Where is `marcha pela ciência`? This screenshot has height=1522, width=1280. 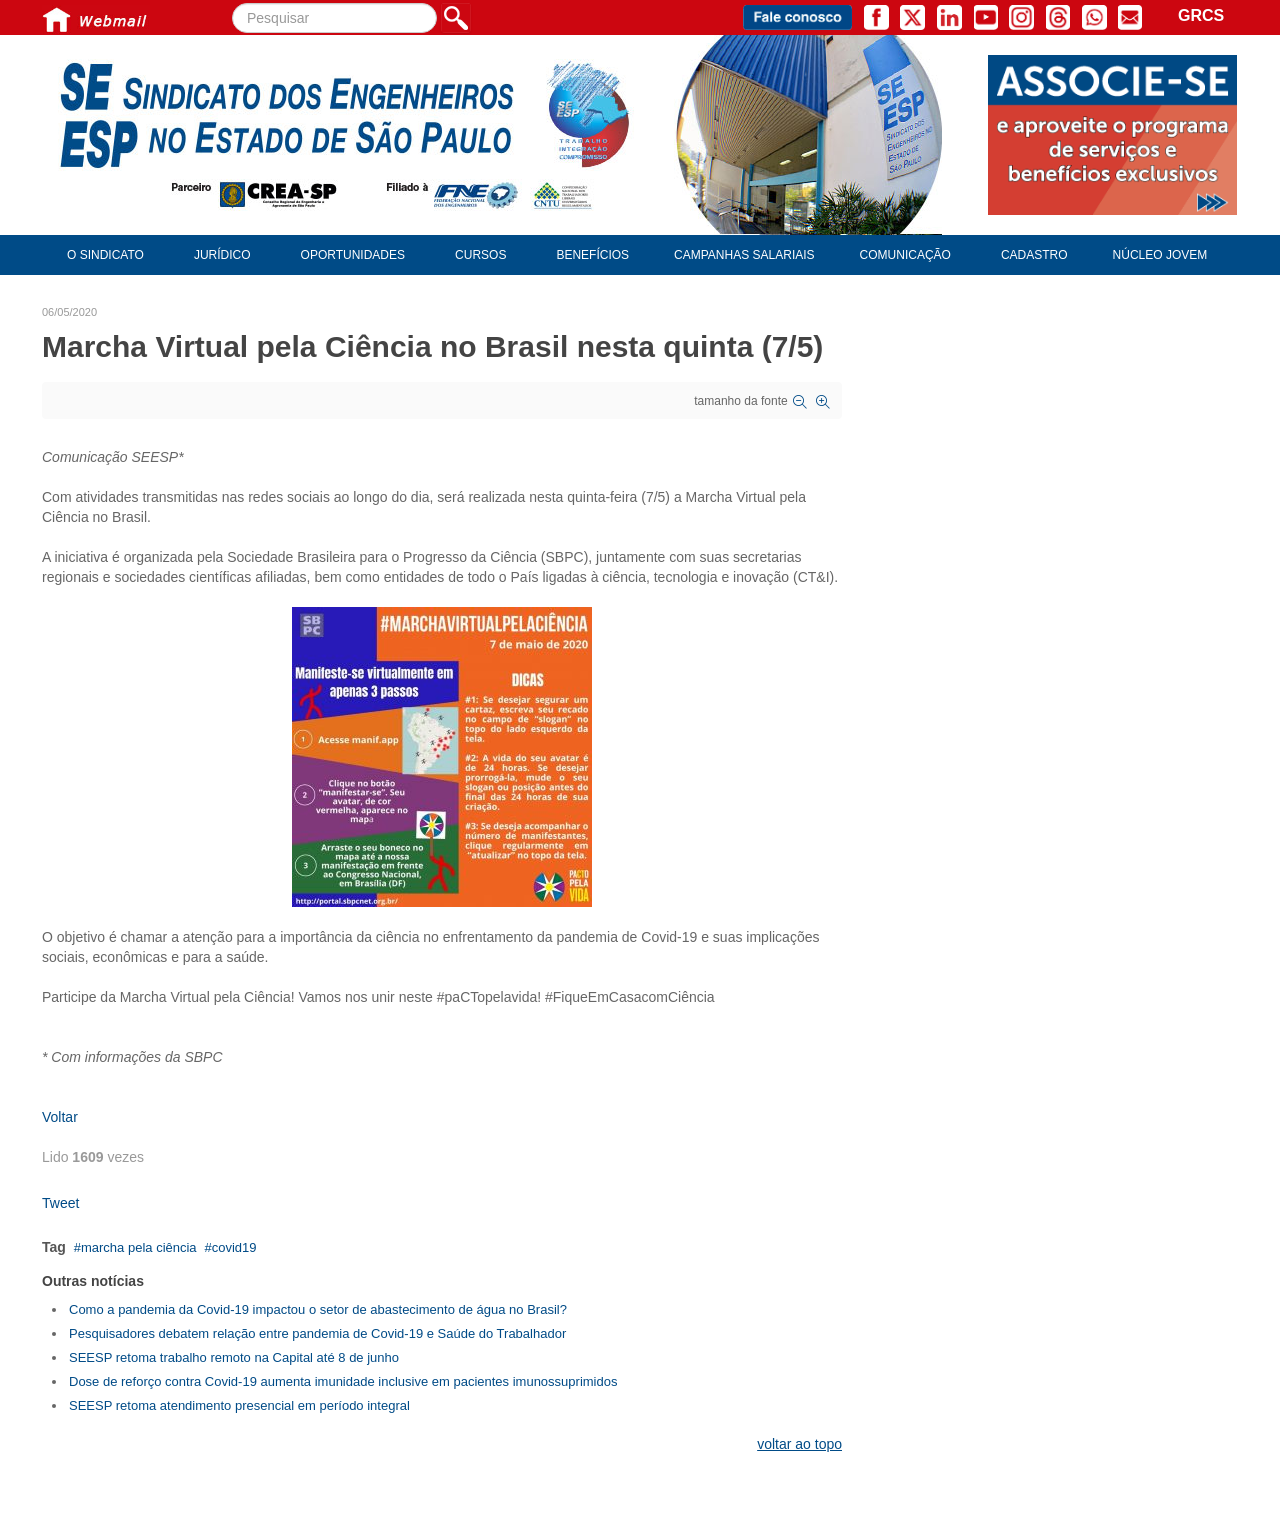 marcha pela ciência is located at coordinates (139, 1247).